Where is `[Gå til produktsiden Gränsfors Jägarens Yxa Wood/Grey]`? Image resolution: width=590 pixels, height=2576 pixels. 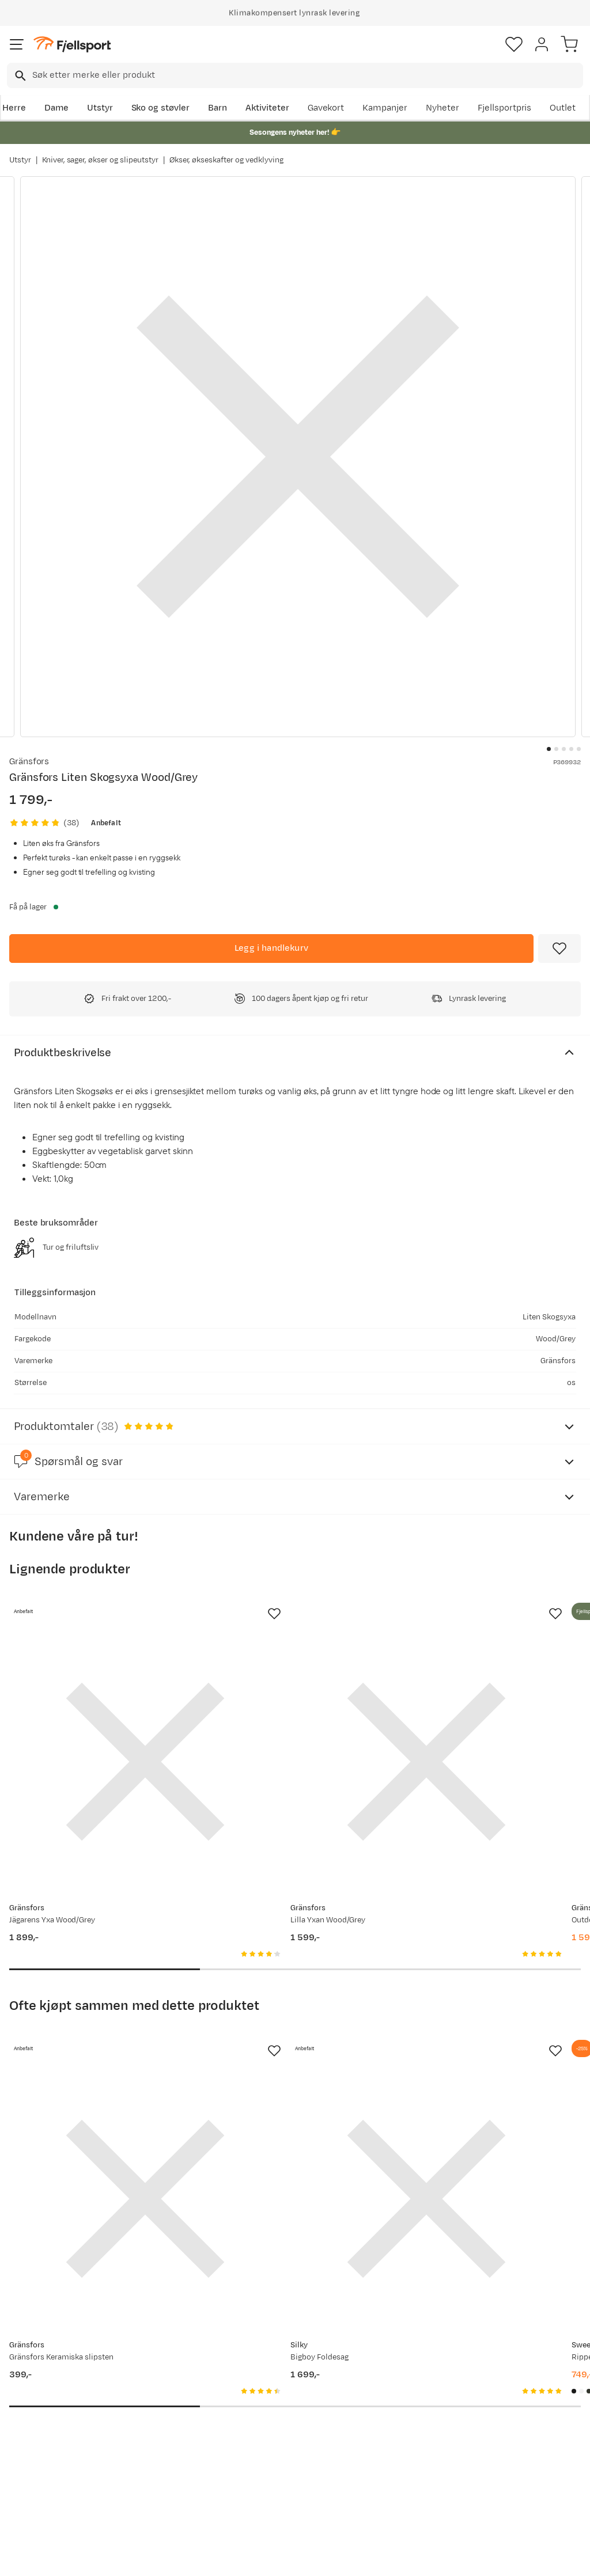
[Gå til produktsiden Gränsfors Jägarens Yxa Wood/Grey] is located at coordinates (97, 1714).